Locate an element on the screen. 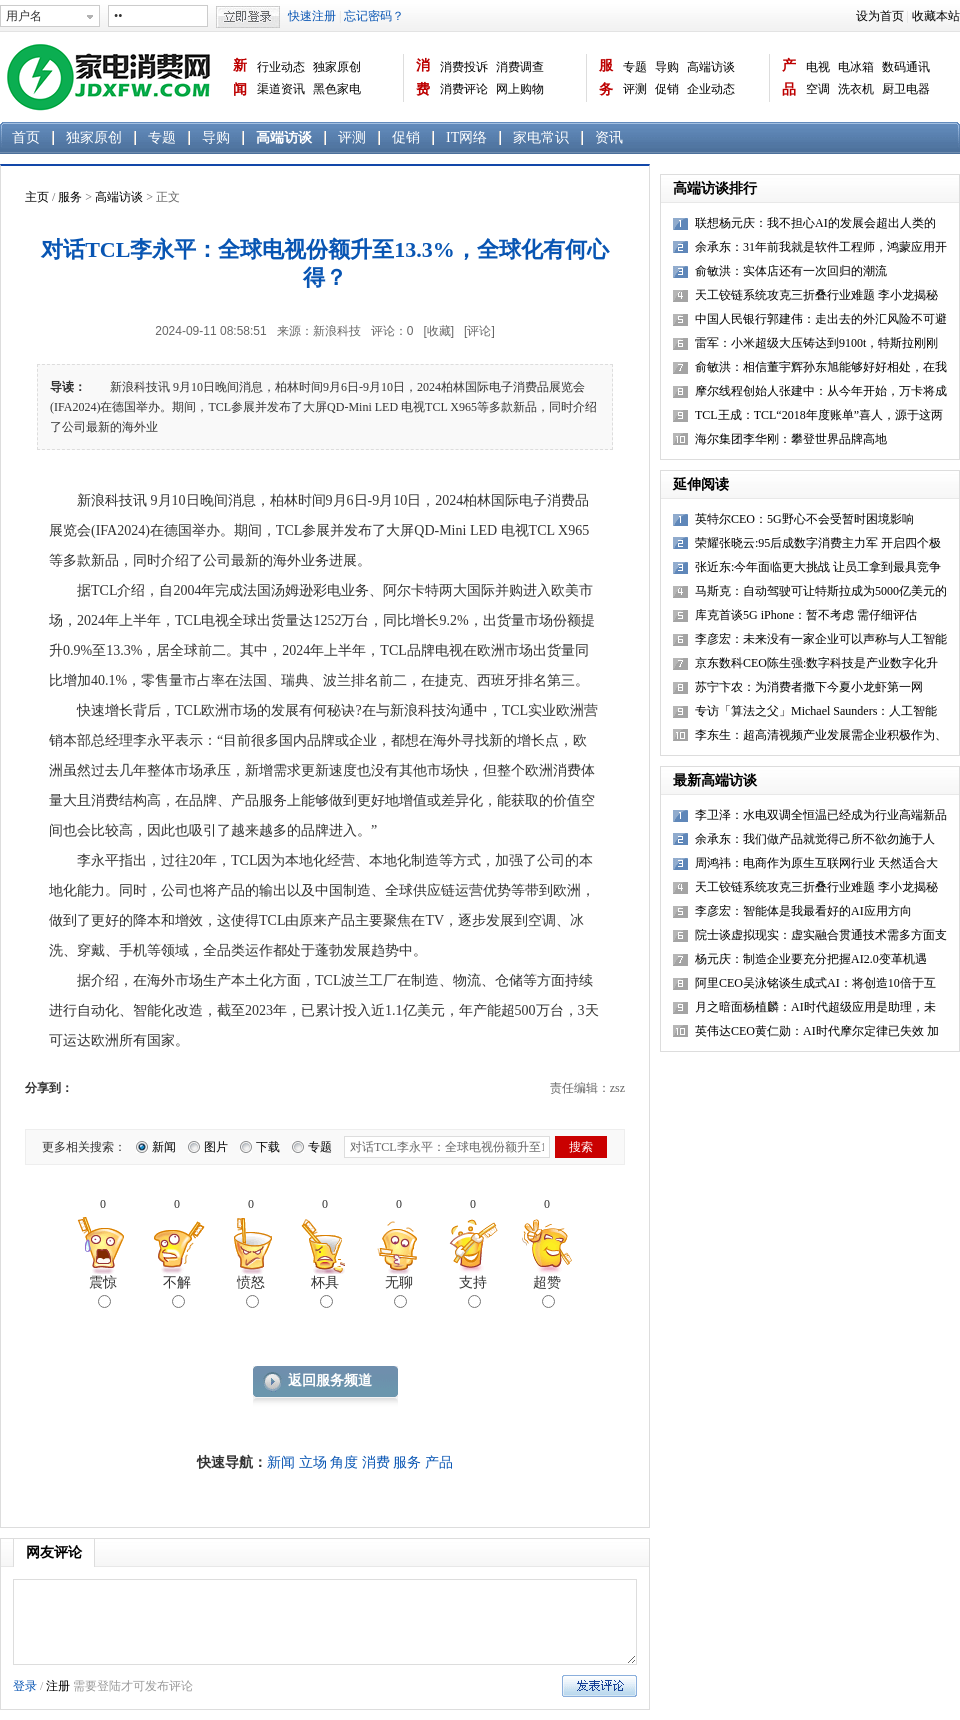  产品 is located at coordinates (789, 77).